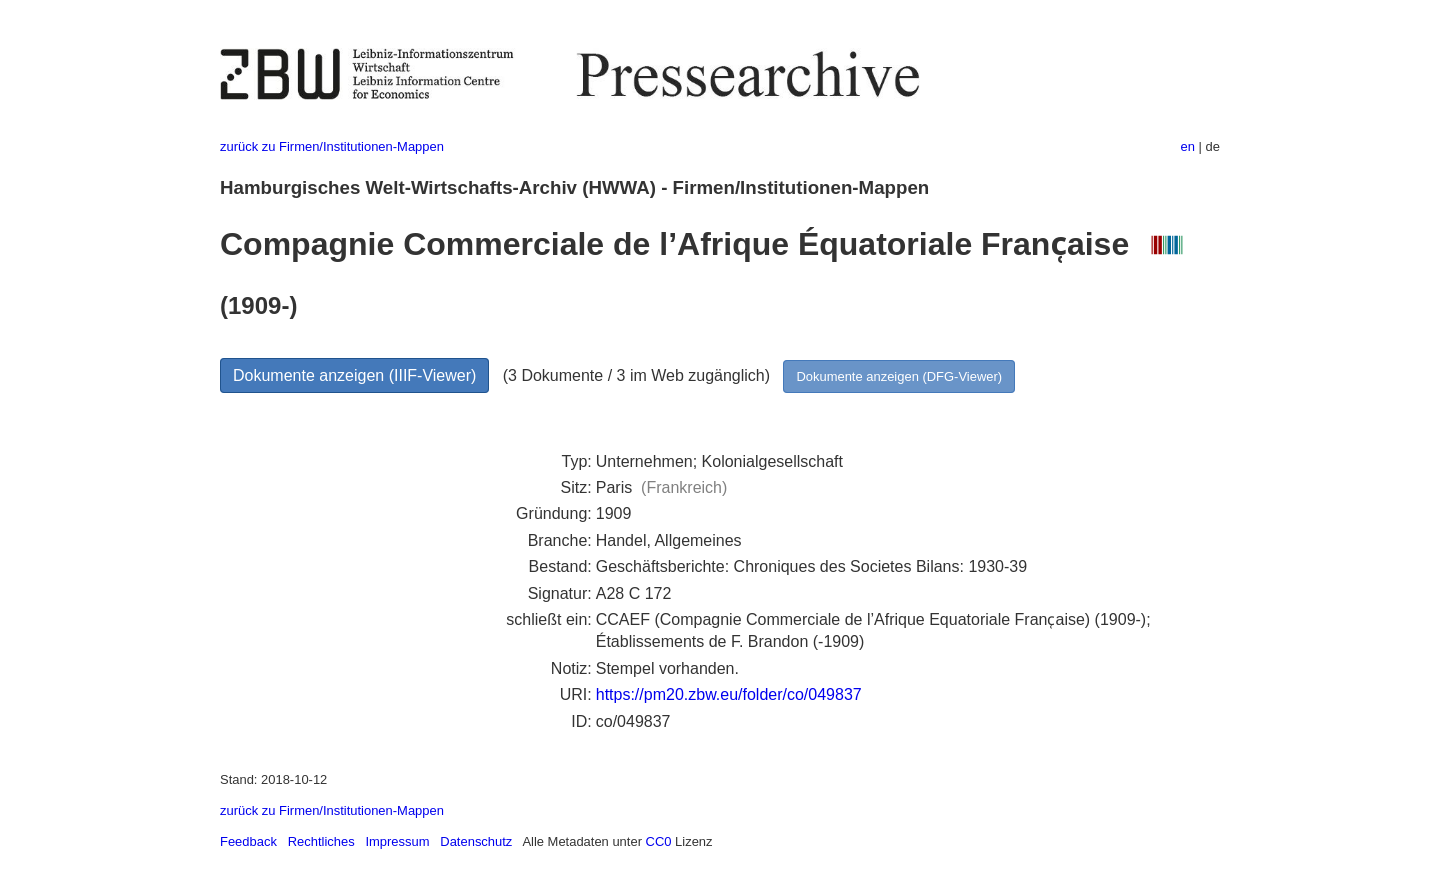  Describe the element at coordinates (1188, 146) in the screenshot. I see `en` at that location.